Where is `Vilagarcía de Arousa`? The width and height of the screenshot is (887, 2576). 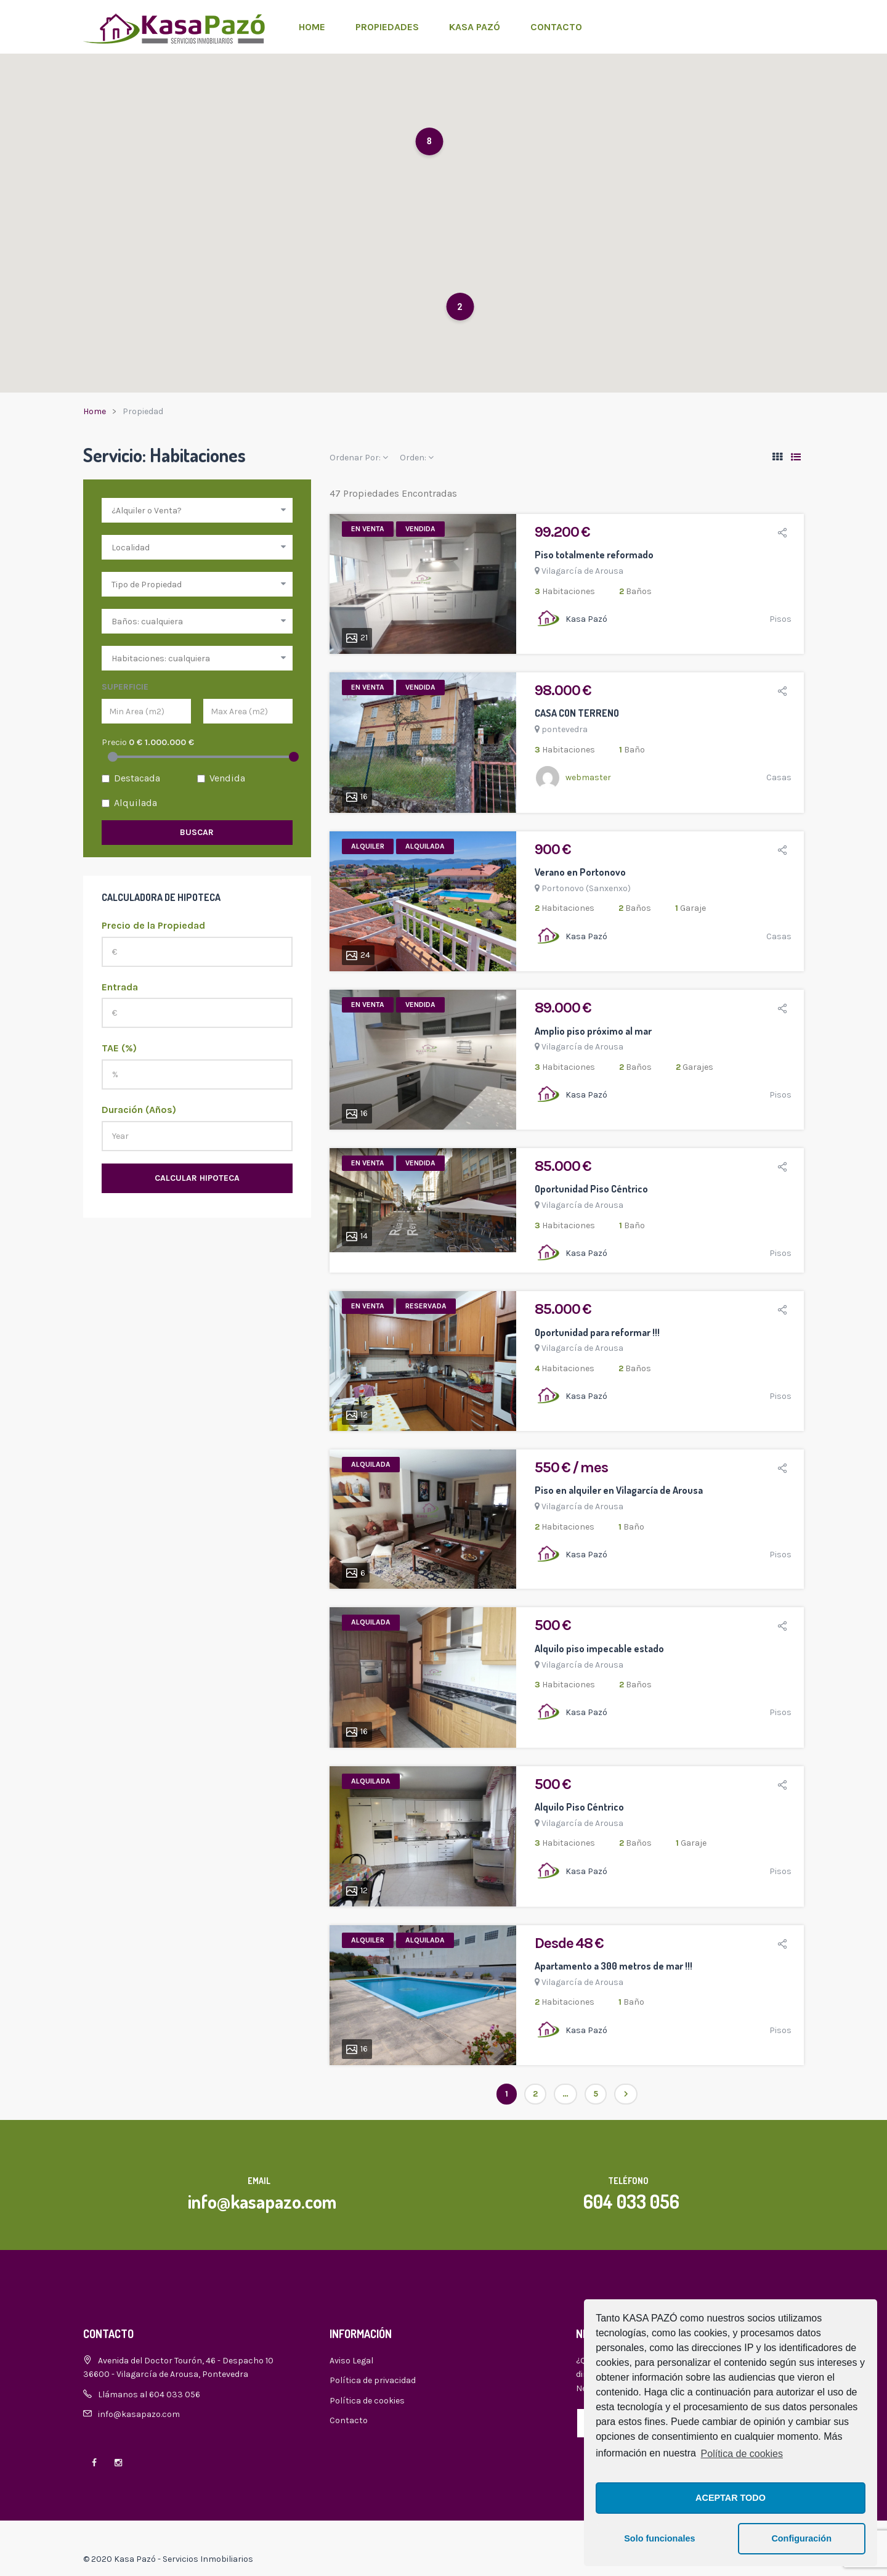
Vilagarcía de Arousa is located at coordinates (582, 571).